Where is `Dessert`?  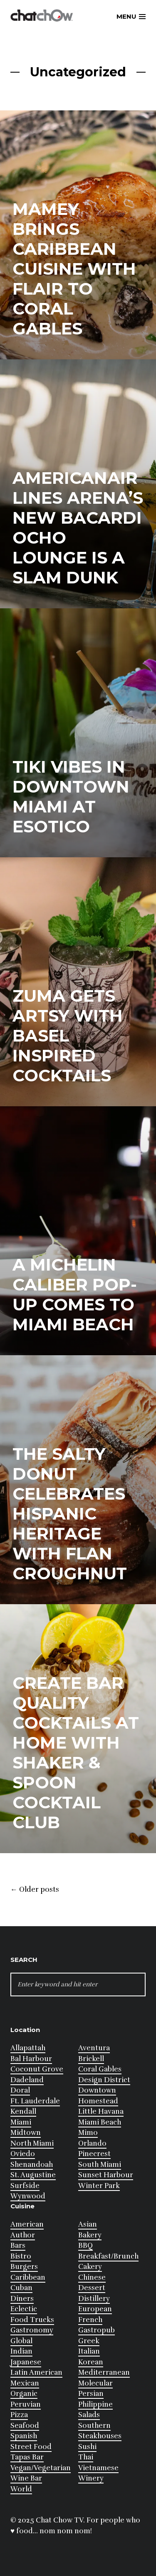
Dessert is located at coordinates (91, 2287).